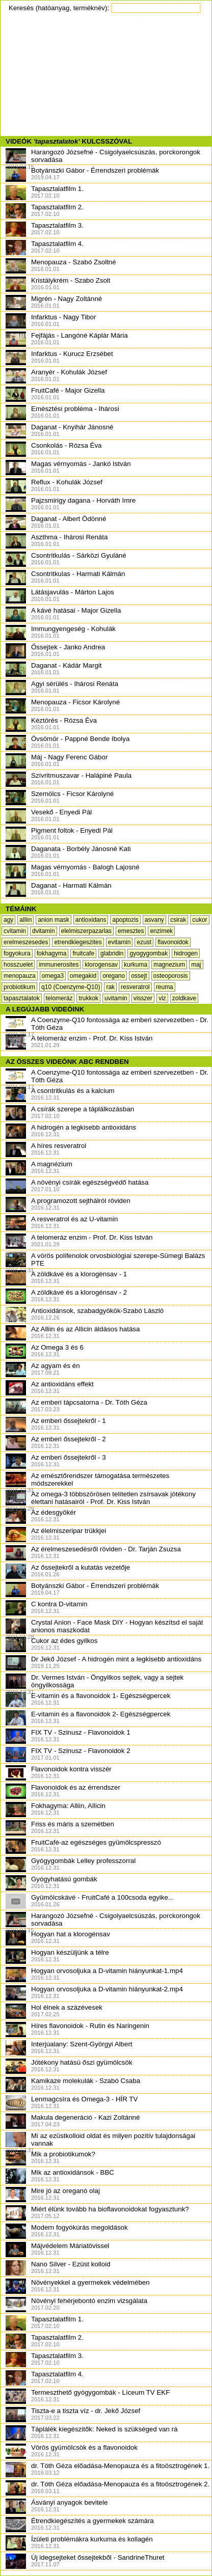  What do you see at coordinates (148, 953) in the screenshot?
I see `gyogygombak` at bounding box center [148, 953].